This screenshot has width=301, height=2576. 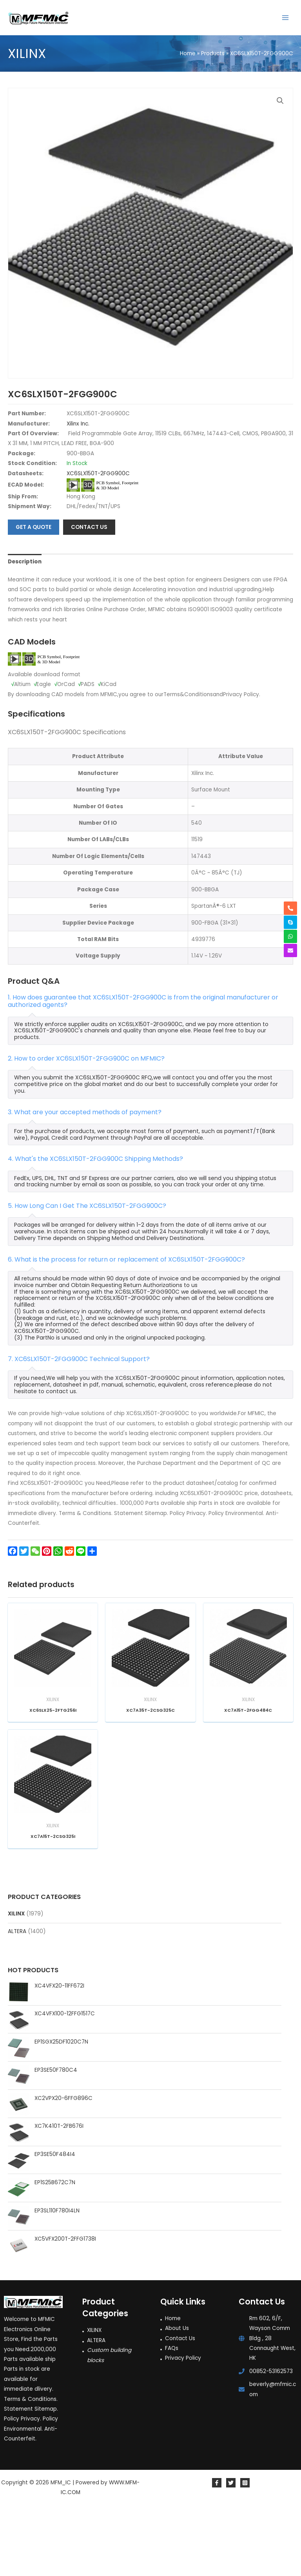 I want to click on [whatsapp], so click(x=290, y=936).